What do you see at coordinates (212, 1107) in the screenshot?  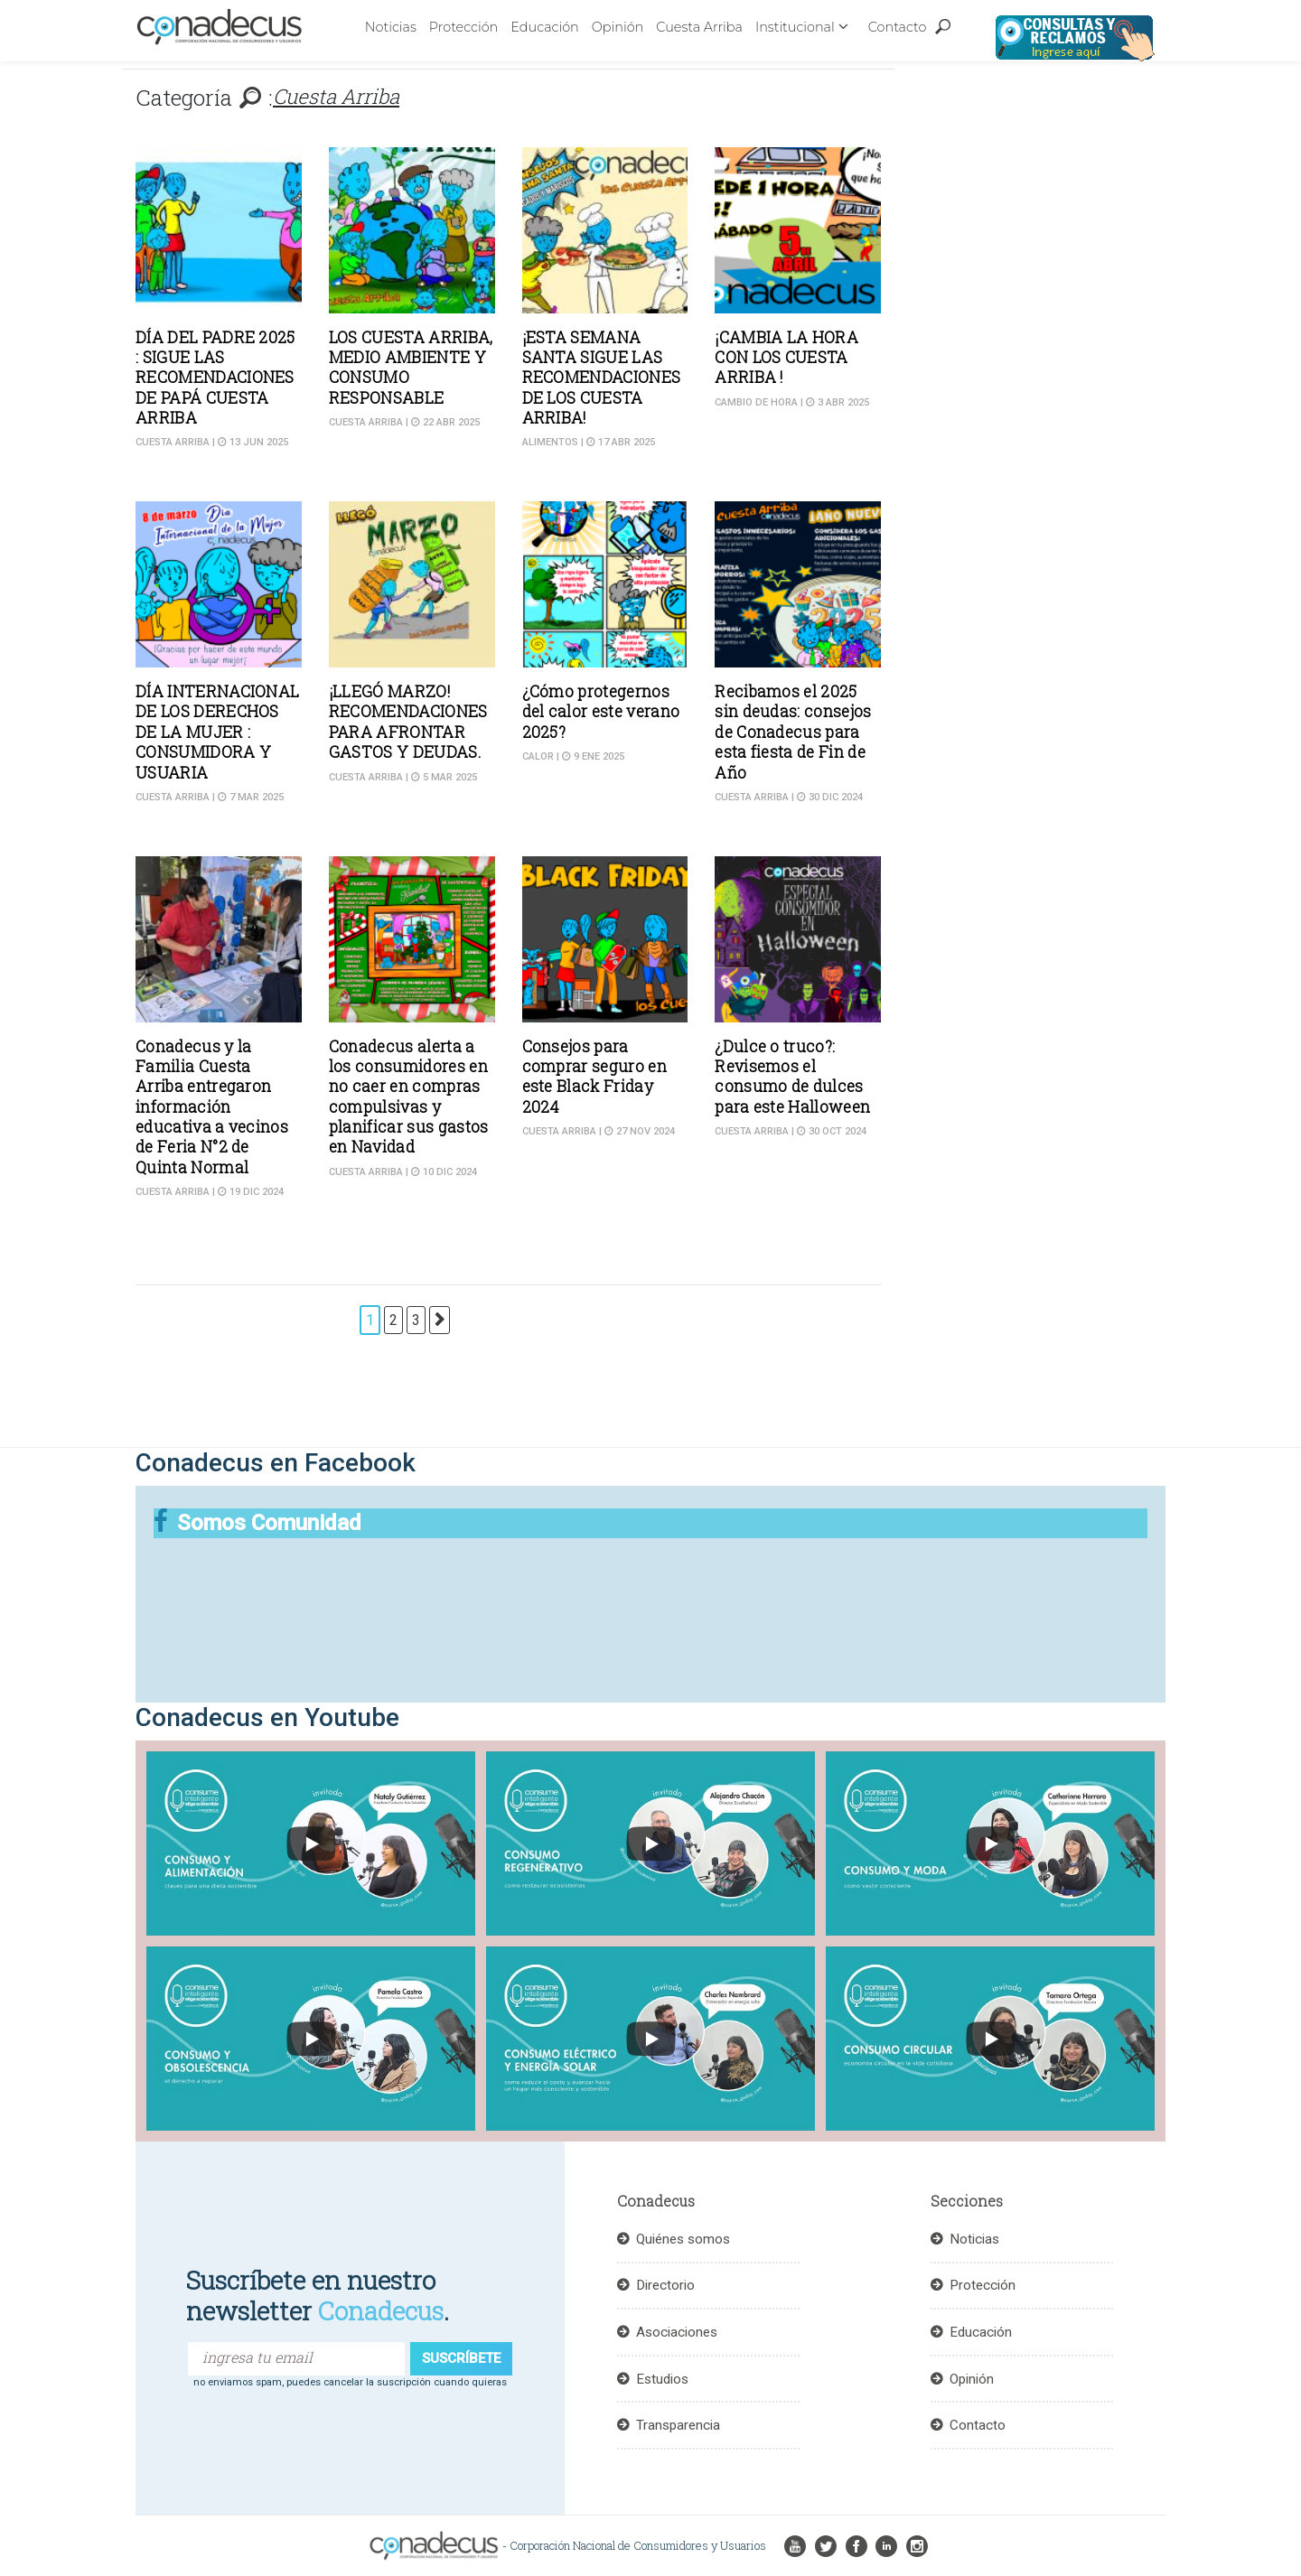 I see `Conadecus y la Familia Cuesta Arriba entregaron información educativa a vecinos de Feria N°2 de Quinta Normal` at bounding box center [212, 1107].